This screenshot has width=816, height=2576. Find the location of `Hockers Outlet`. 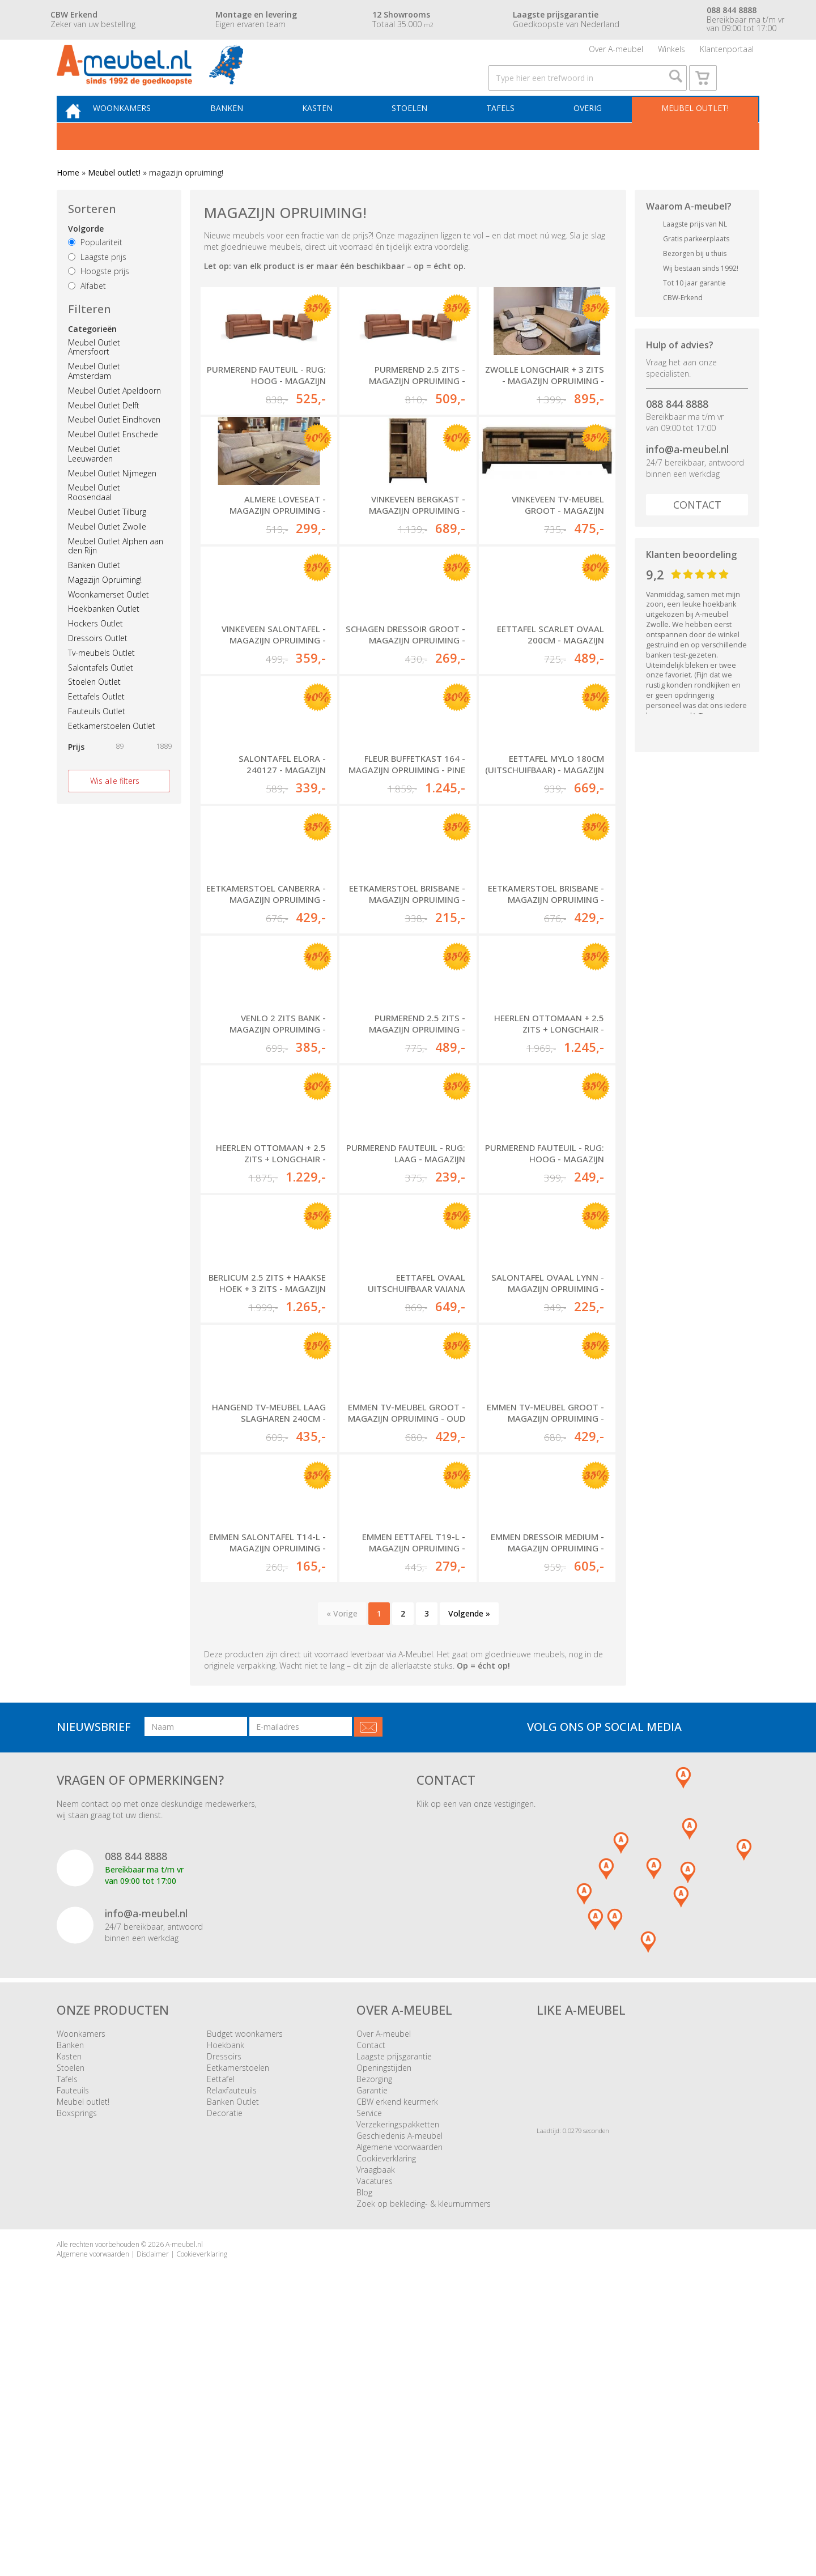

Hockers Outlet is located at coordinates (95, 651).